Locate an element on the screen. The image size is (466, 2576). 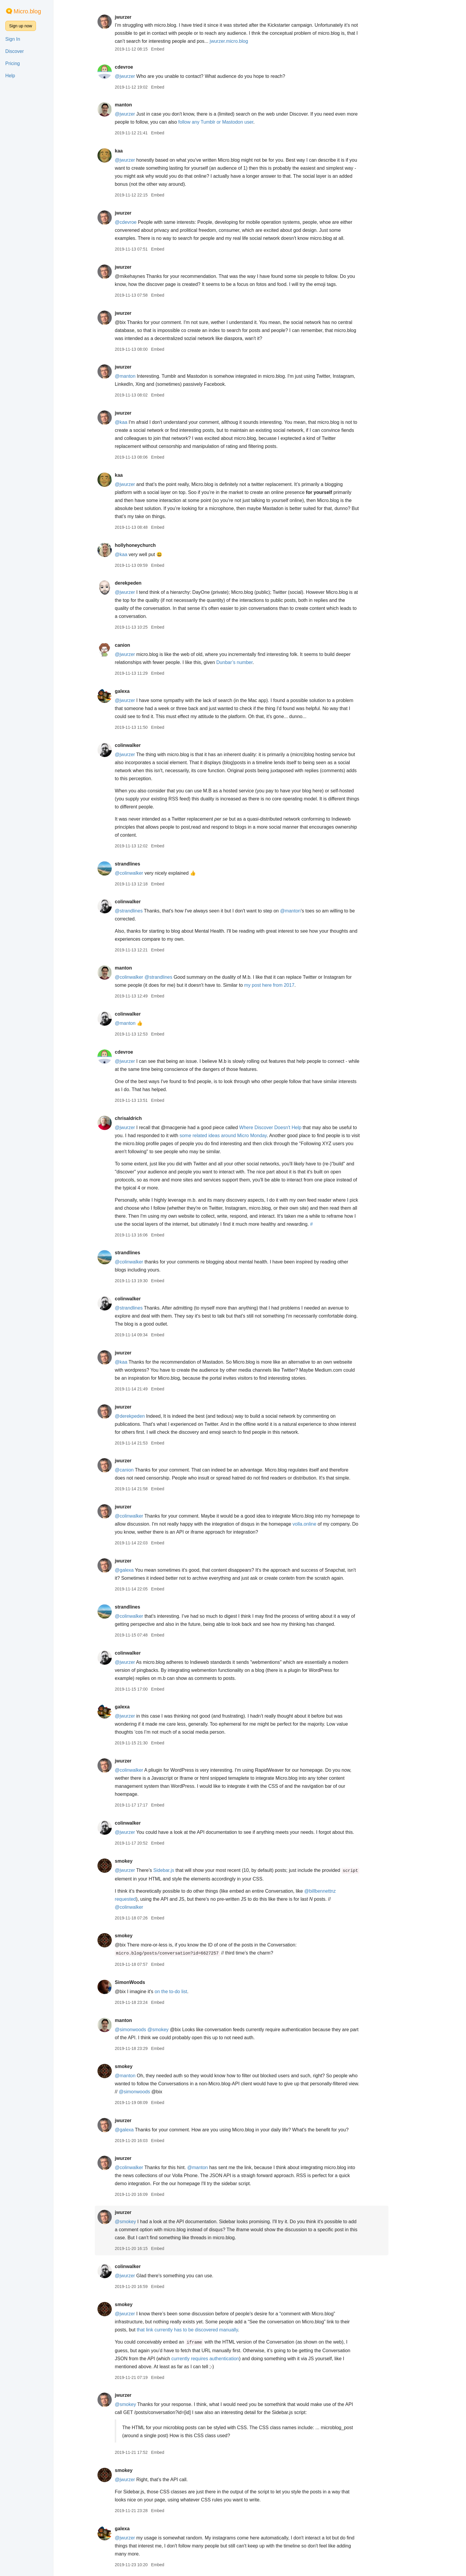
derekpeden is located at coordinates (146, 583).